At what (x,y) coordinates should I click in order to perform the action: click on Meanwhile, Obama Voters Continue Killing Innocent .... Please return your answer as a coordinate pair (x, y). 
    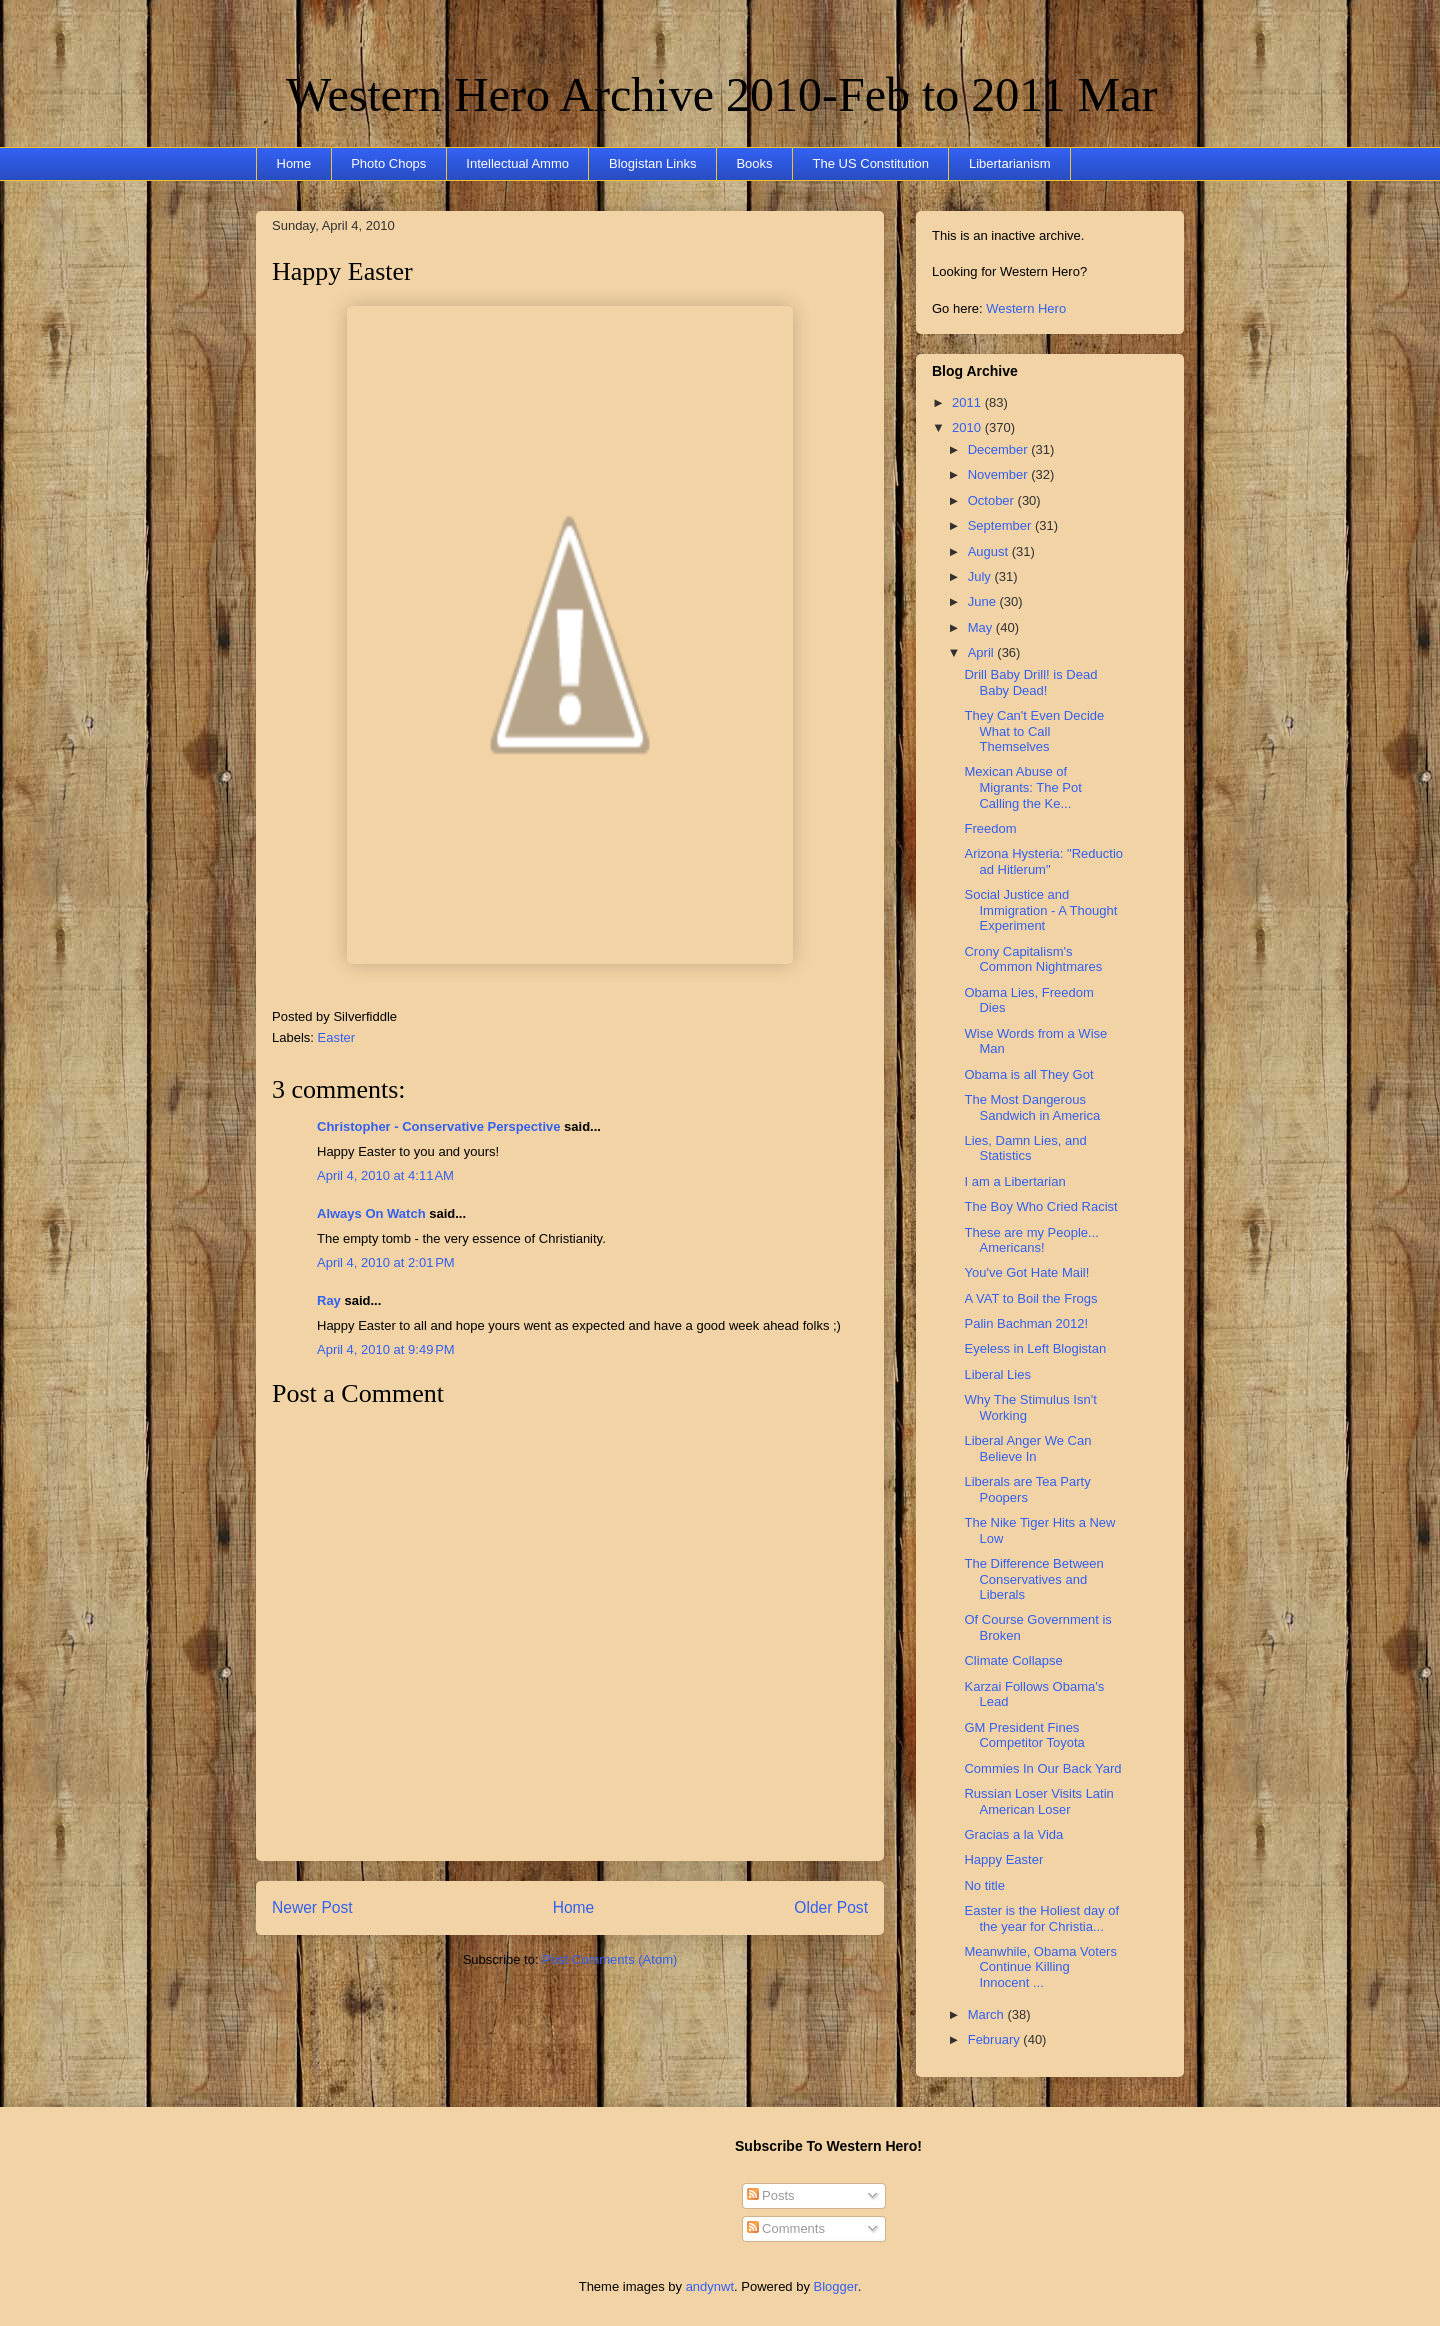
    Looking at the image, I should click on (1040, 1967).